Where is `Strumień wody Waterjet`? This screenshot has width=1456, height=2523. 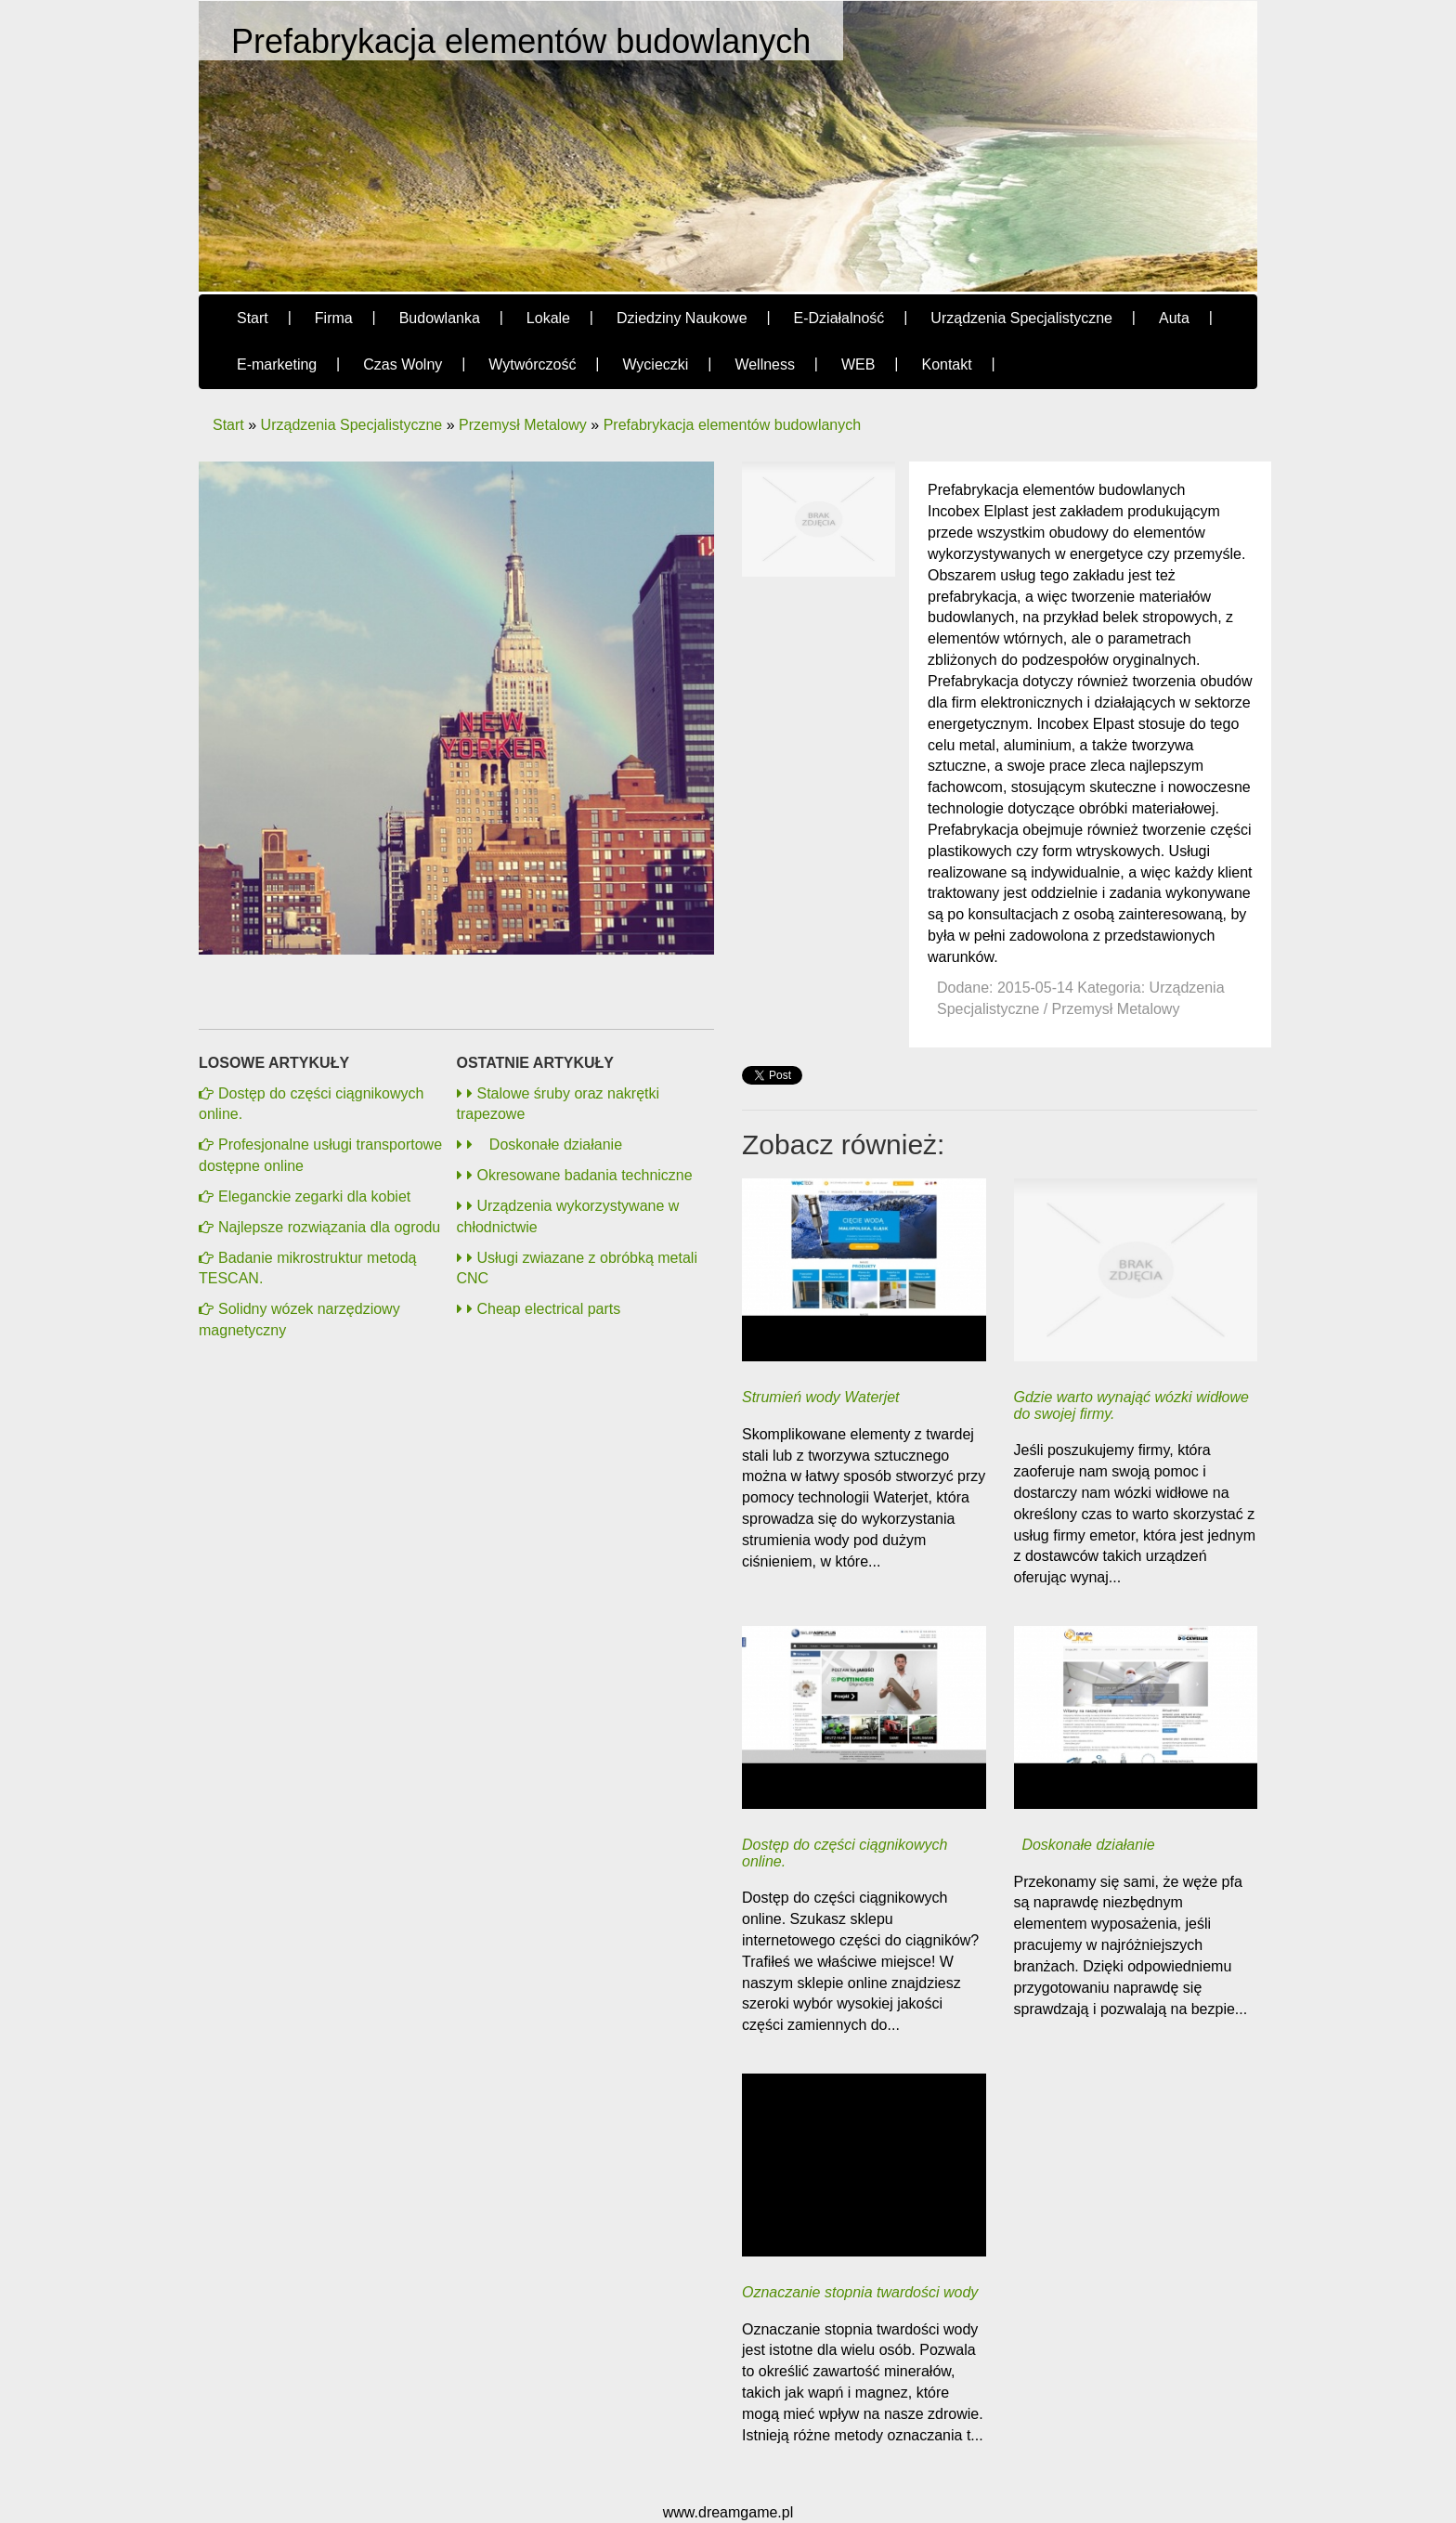 Strumień wody Waterjet is located at coordinates (821, 1397).